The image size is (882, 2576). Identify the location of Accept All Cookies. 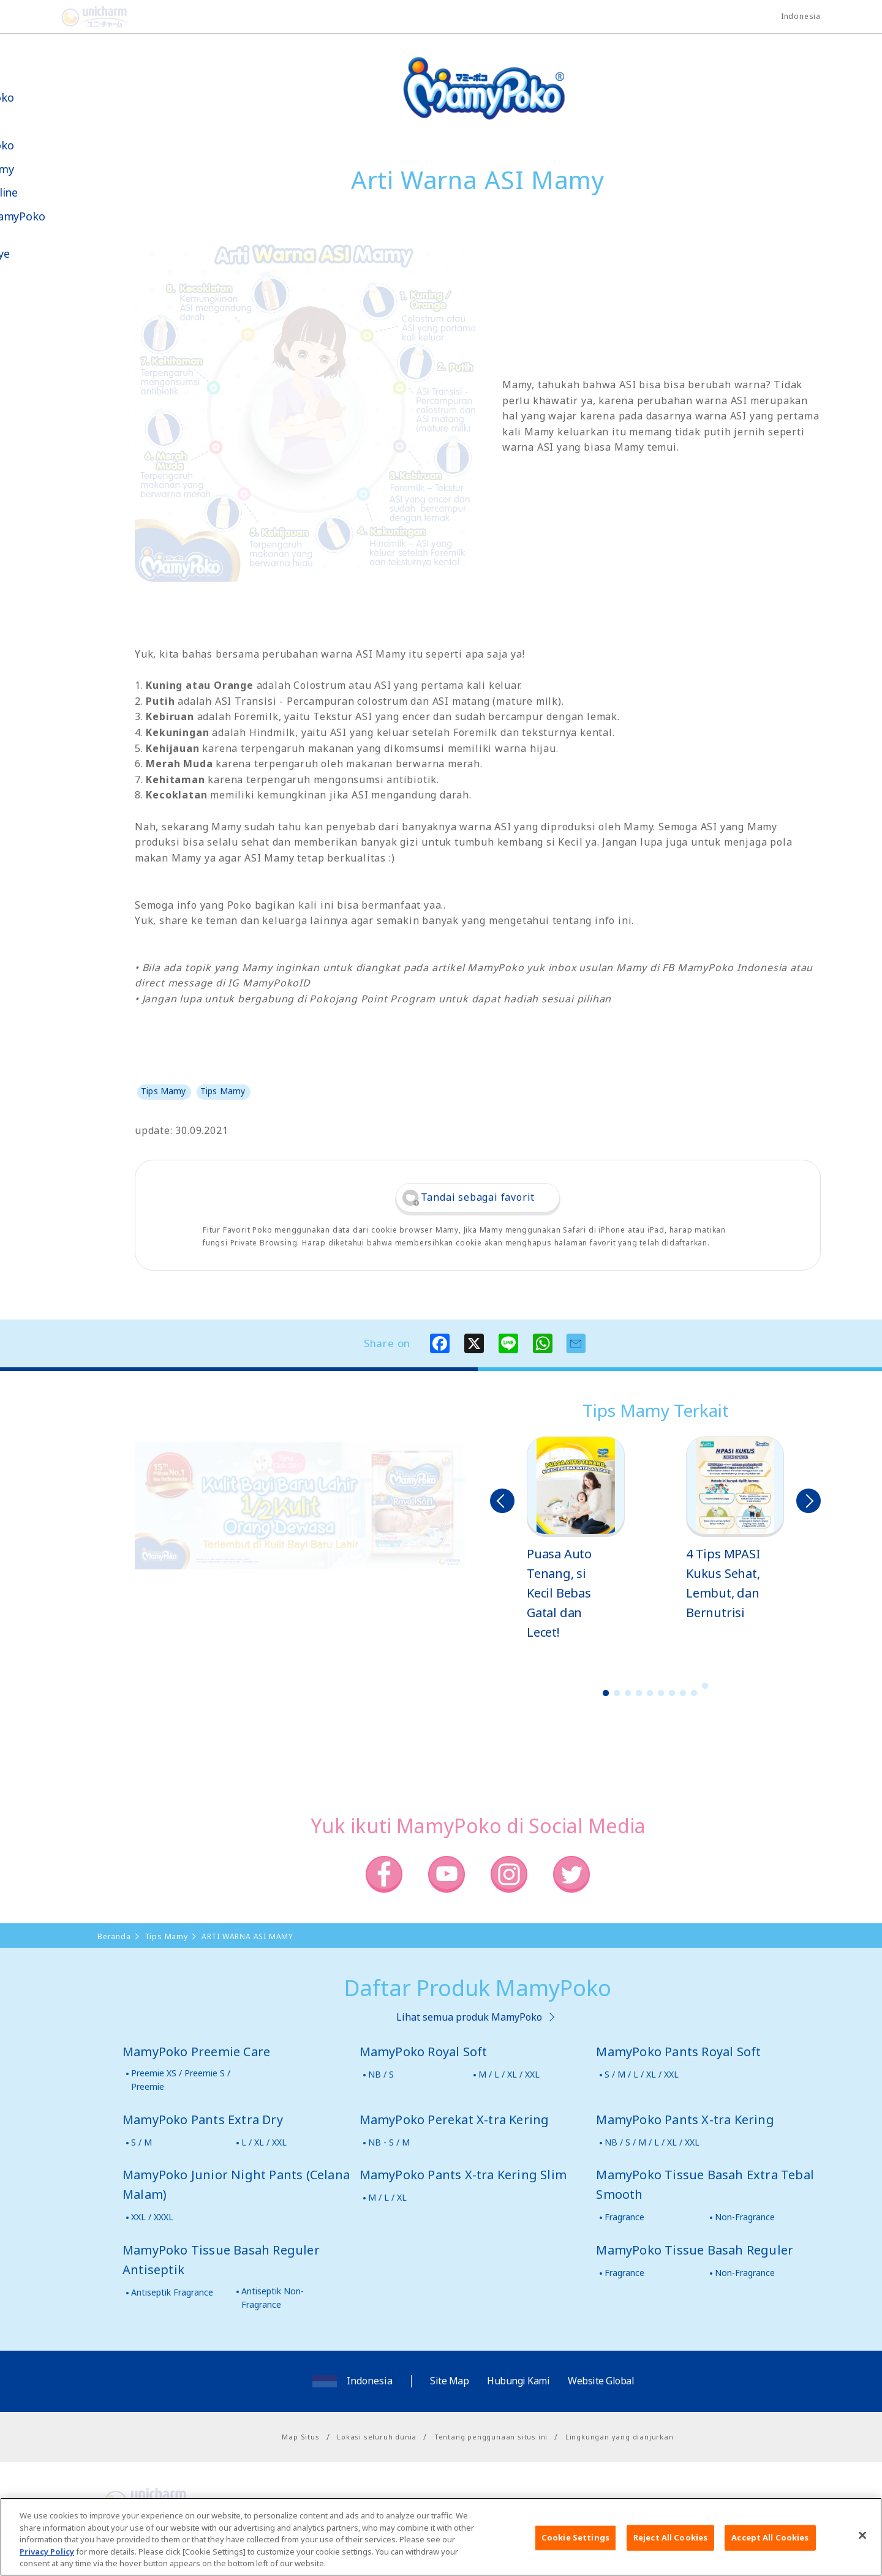
(770, 2545).